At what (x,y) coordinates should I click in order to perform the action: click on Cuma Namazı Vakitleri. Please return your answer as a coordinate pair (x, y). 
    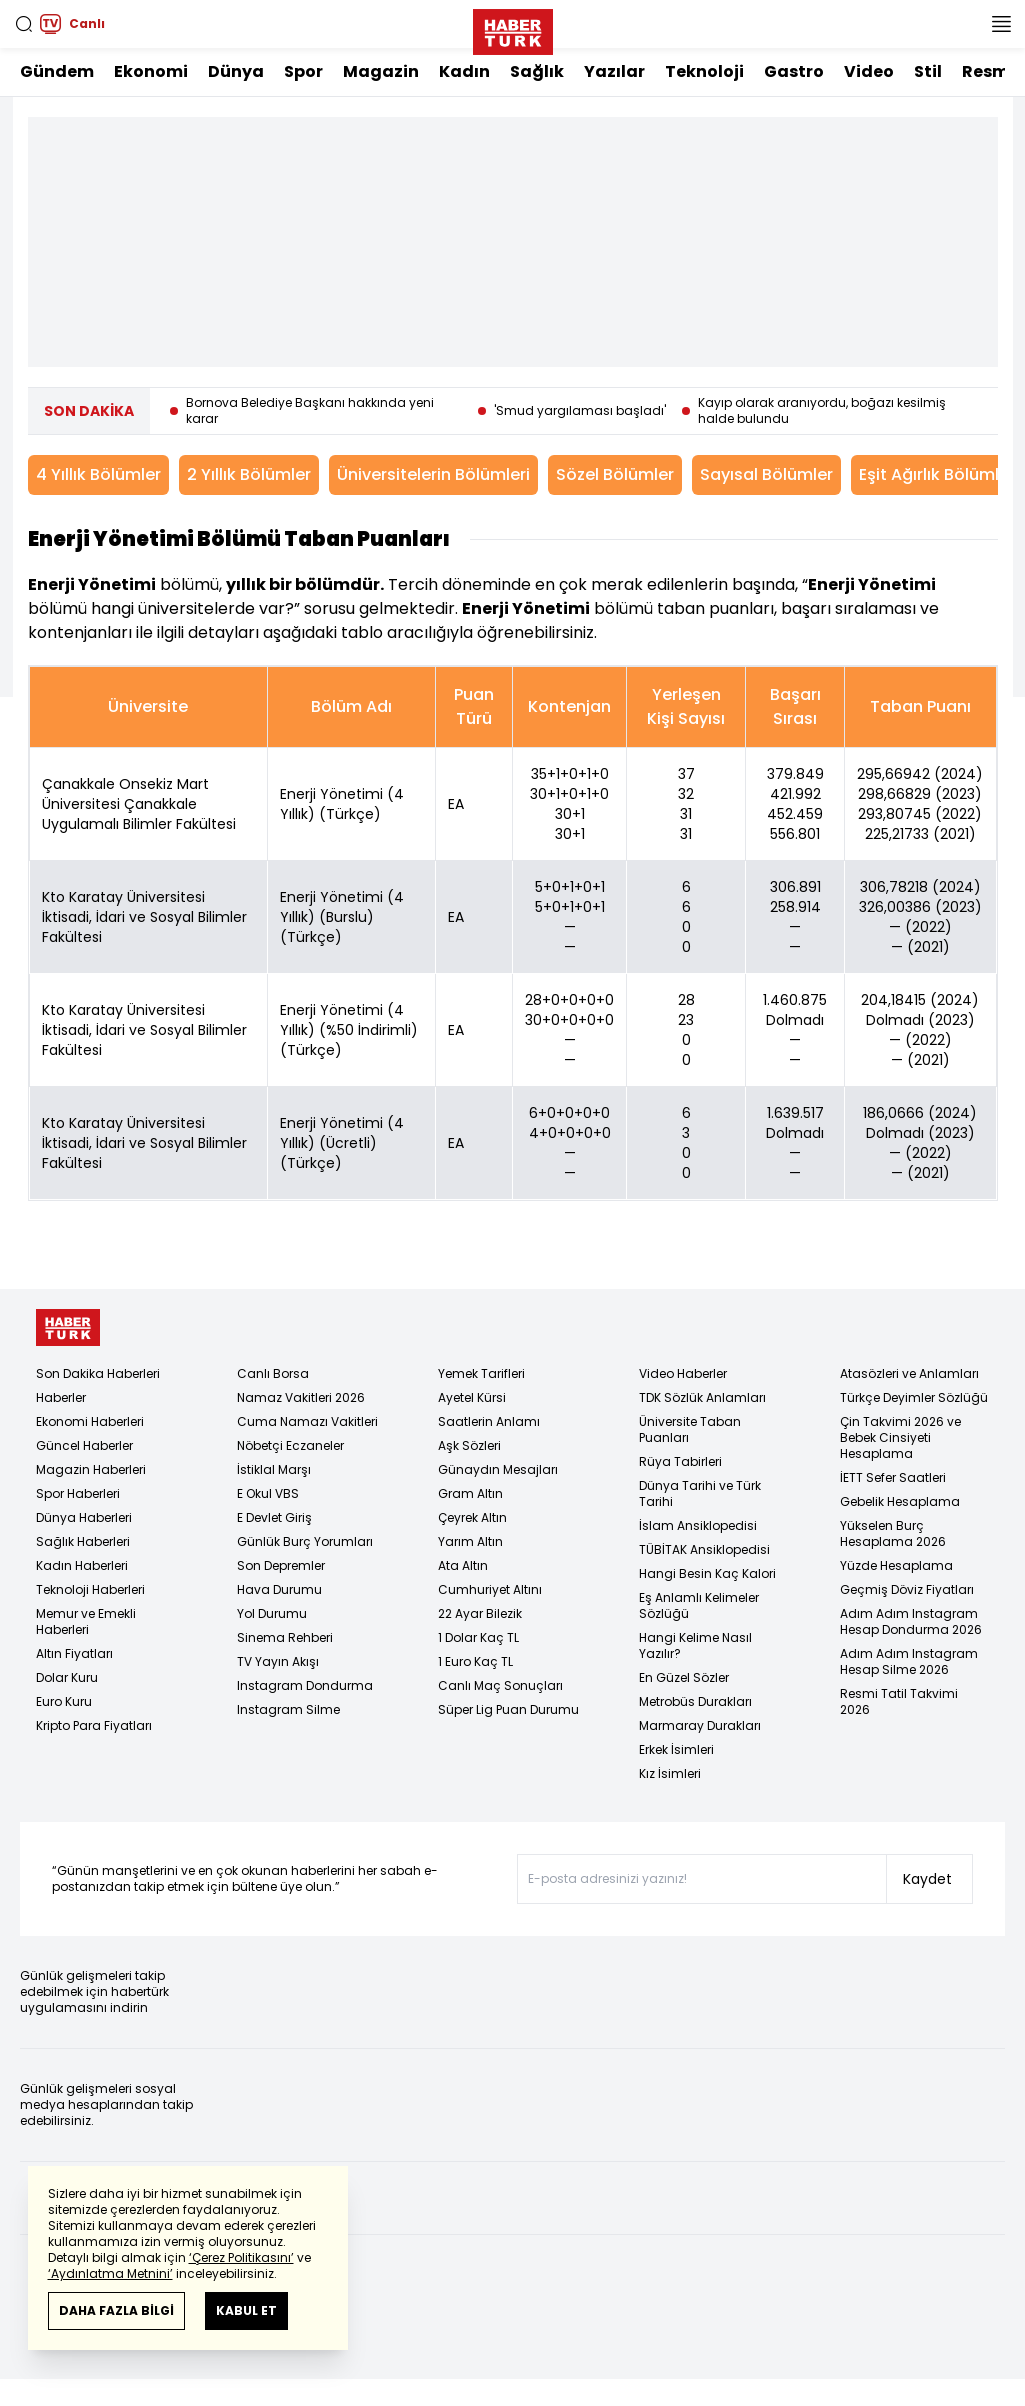
    Looking at the image, I should click on (307, 1421).